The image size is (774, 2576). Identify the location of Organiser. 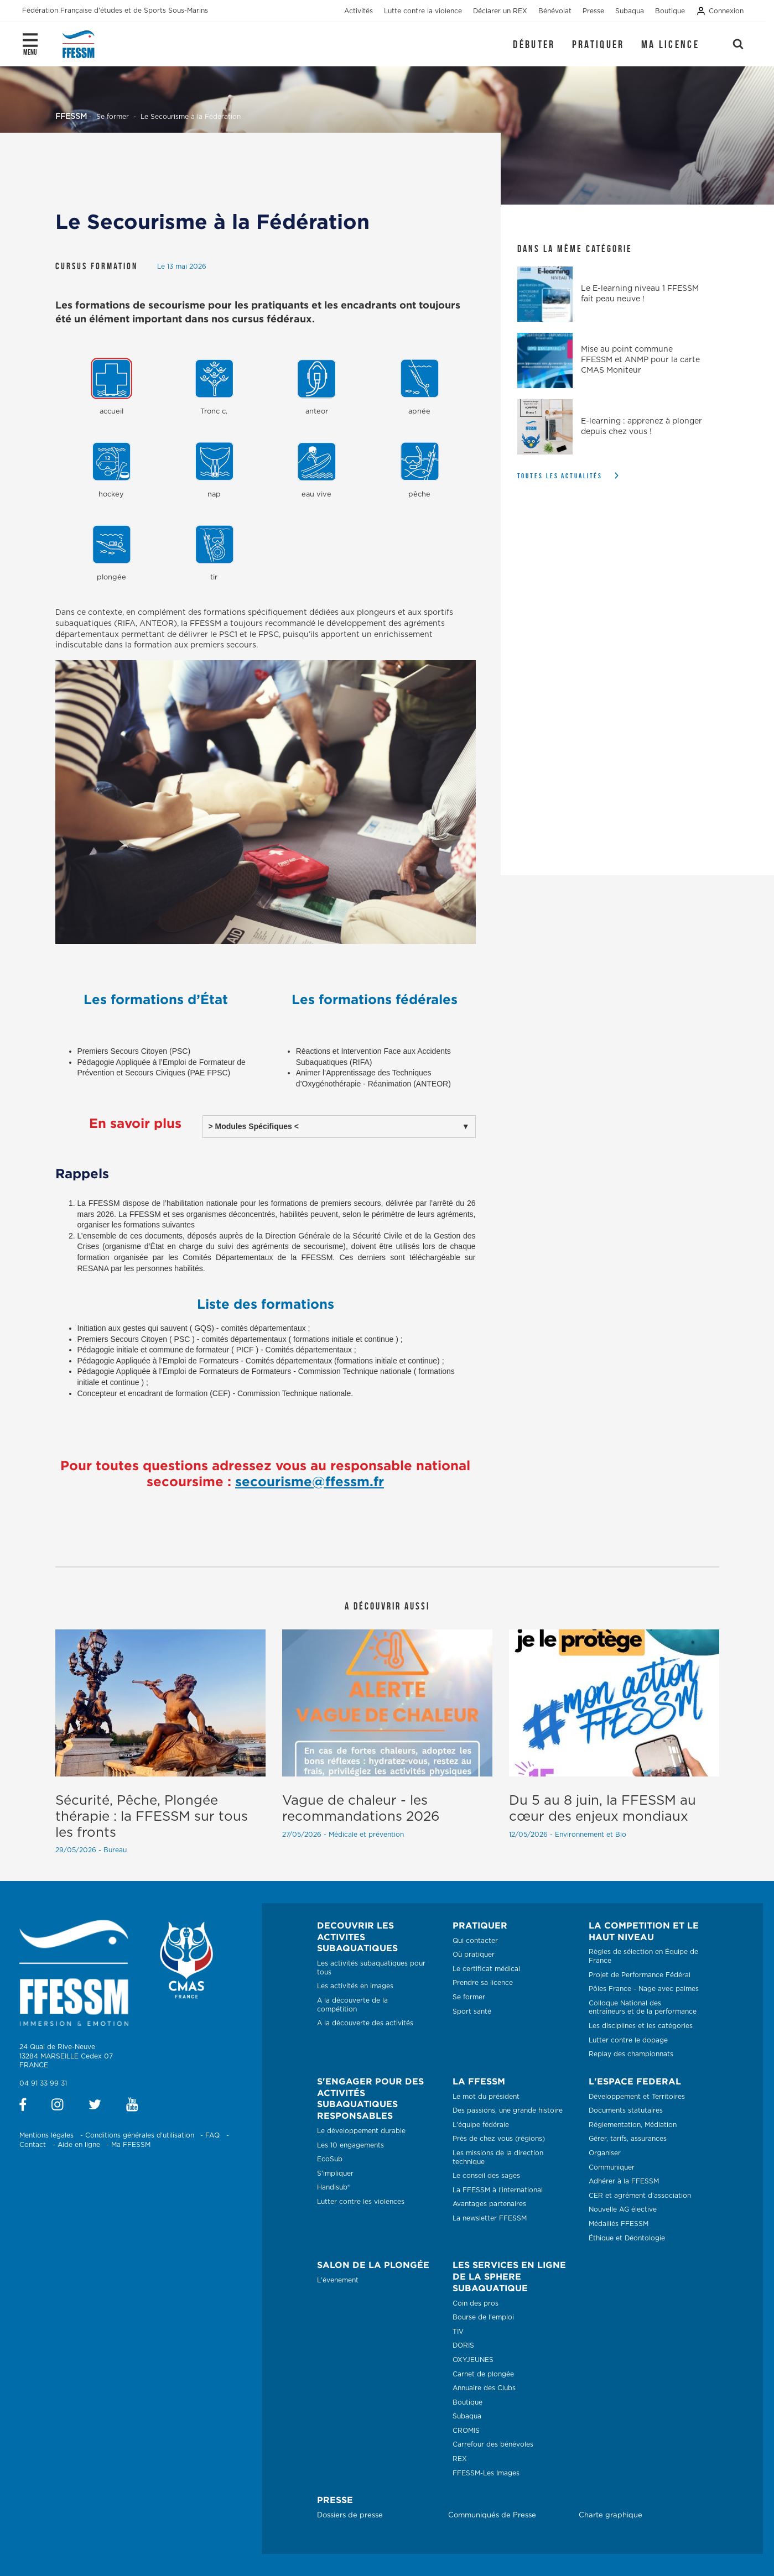
(605, 2153).